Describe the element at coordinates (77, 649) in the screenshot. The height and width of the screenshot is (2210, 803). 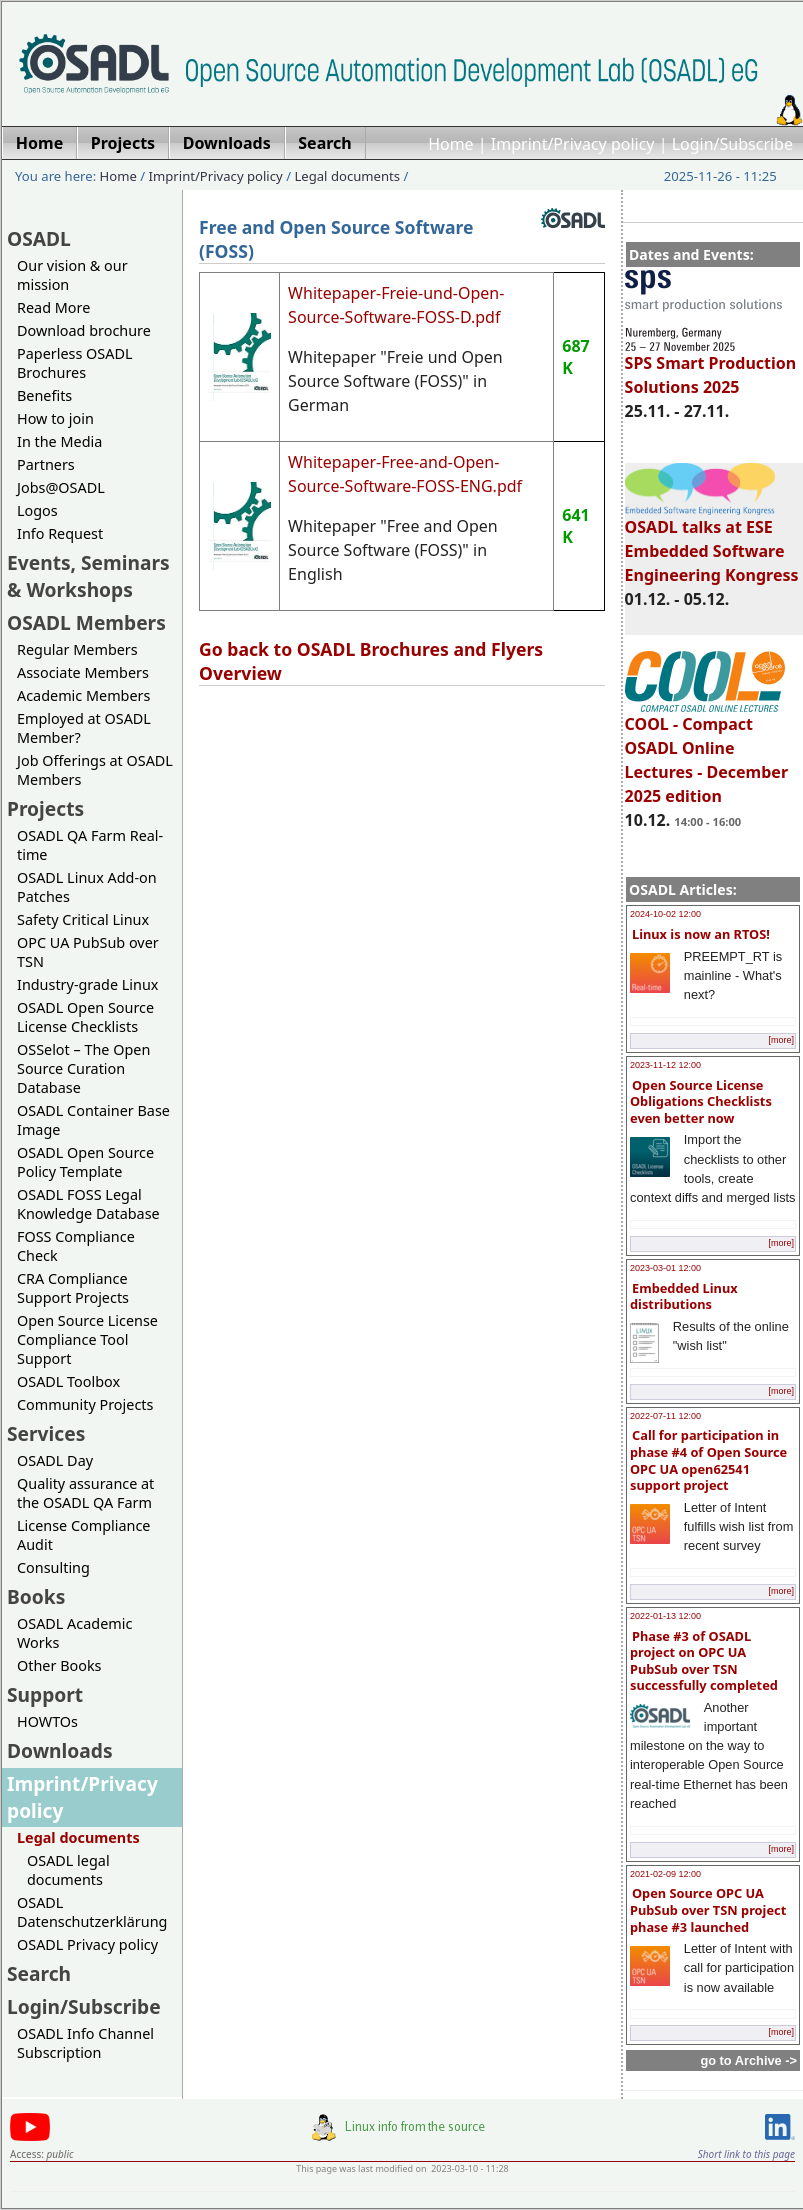
I see `Regular Members` at that location.